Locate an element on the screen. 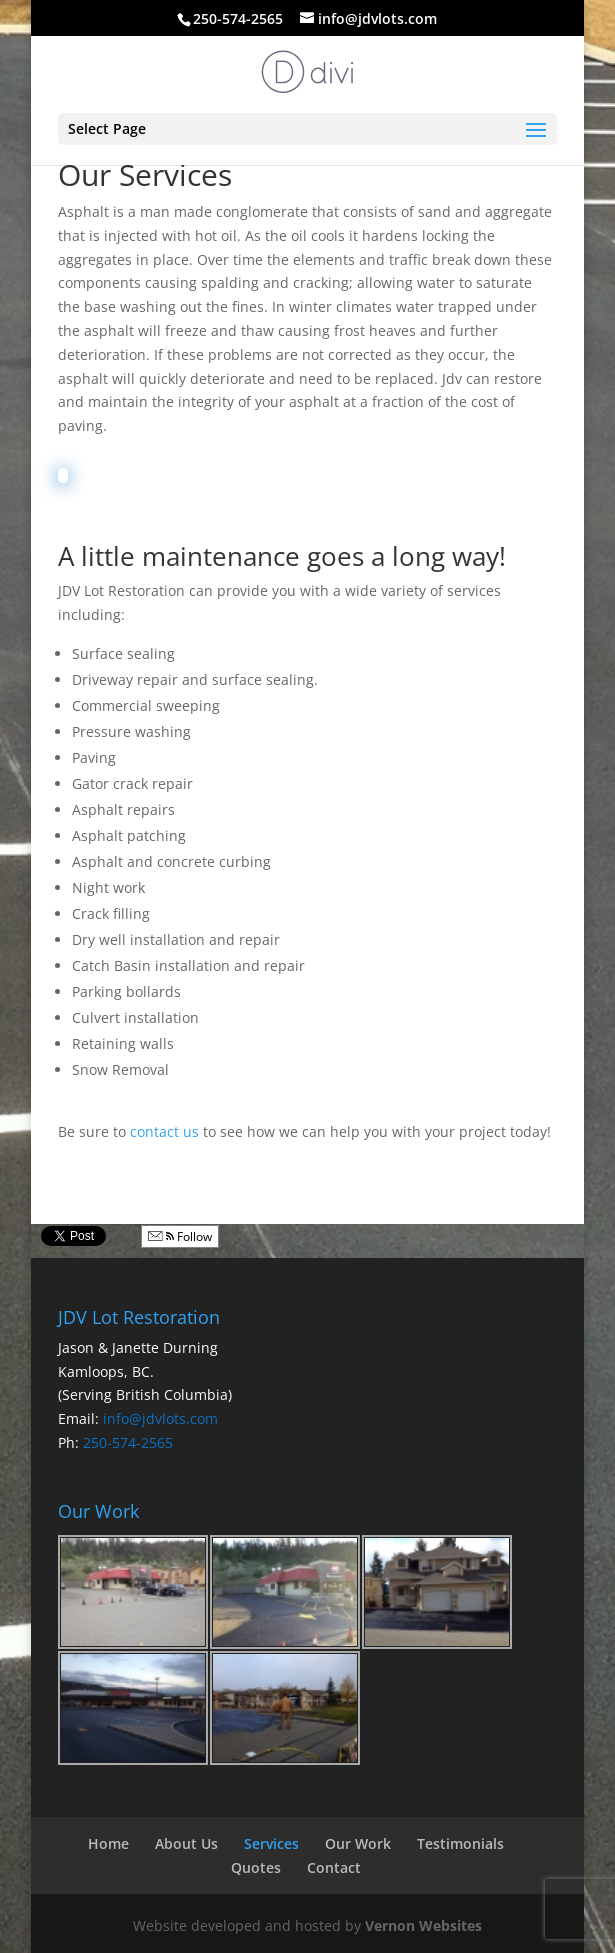 The image size is (615, 1953). Testimonials is located at coordinates (460, 1843).